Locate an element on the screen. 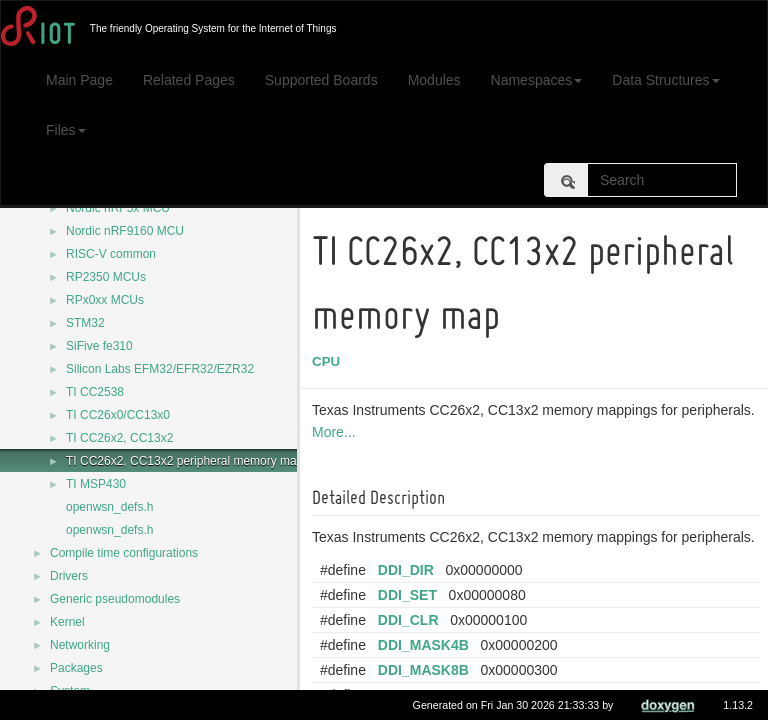 The width and height of the screenshot is (768, 720). DDI_MASK4B is located at coordinates (426, 645).